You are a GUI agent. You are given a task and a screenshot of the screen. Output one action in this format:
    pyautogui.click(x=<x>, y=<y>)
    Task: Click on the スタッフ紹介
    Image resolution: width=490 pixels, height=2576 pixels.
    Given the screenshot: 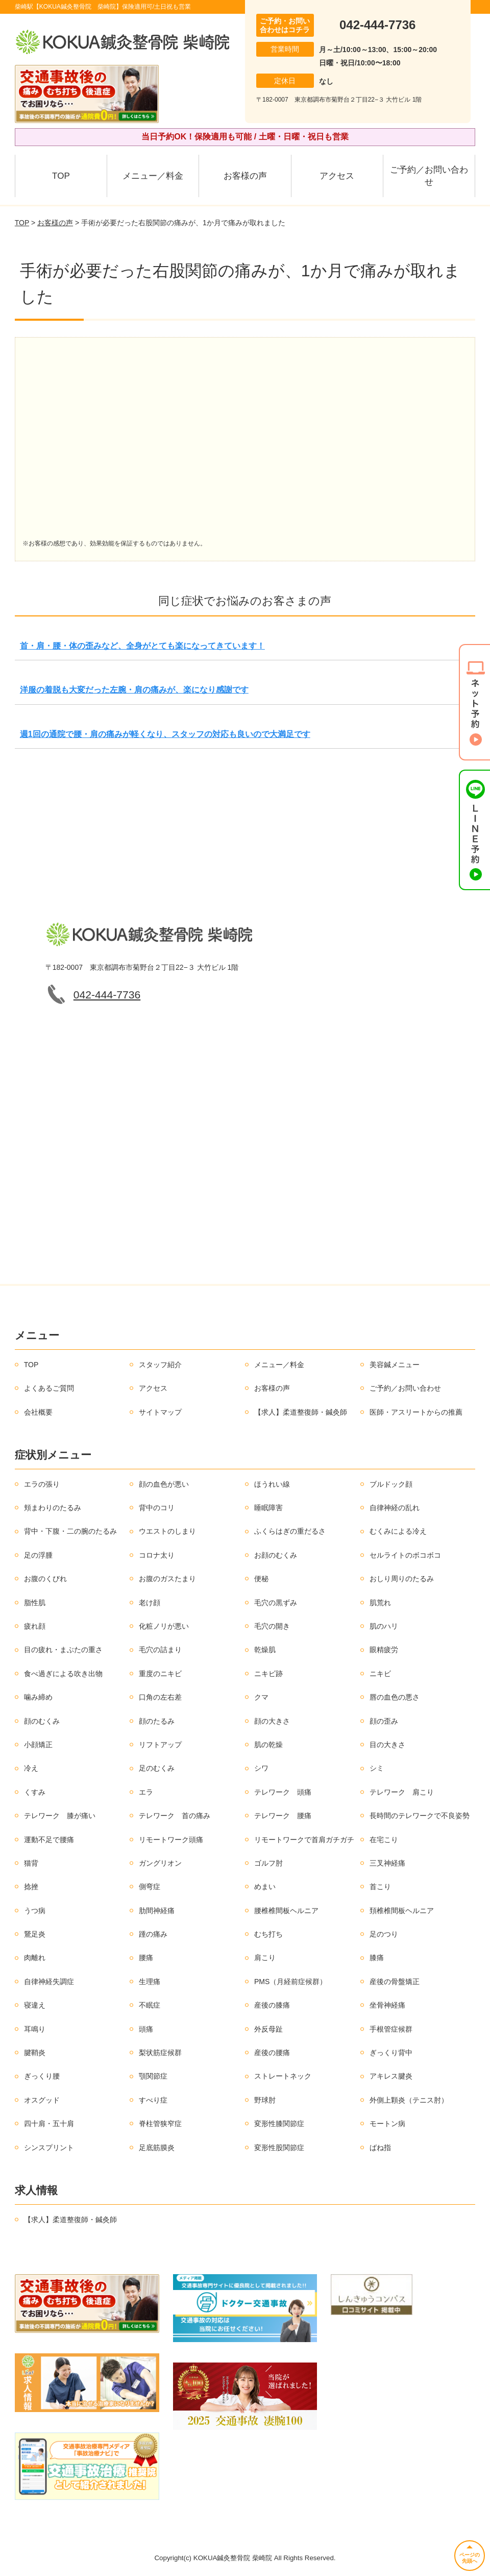 What is the action you would take?
    pyautogui.click(x=160, y=1365)
    